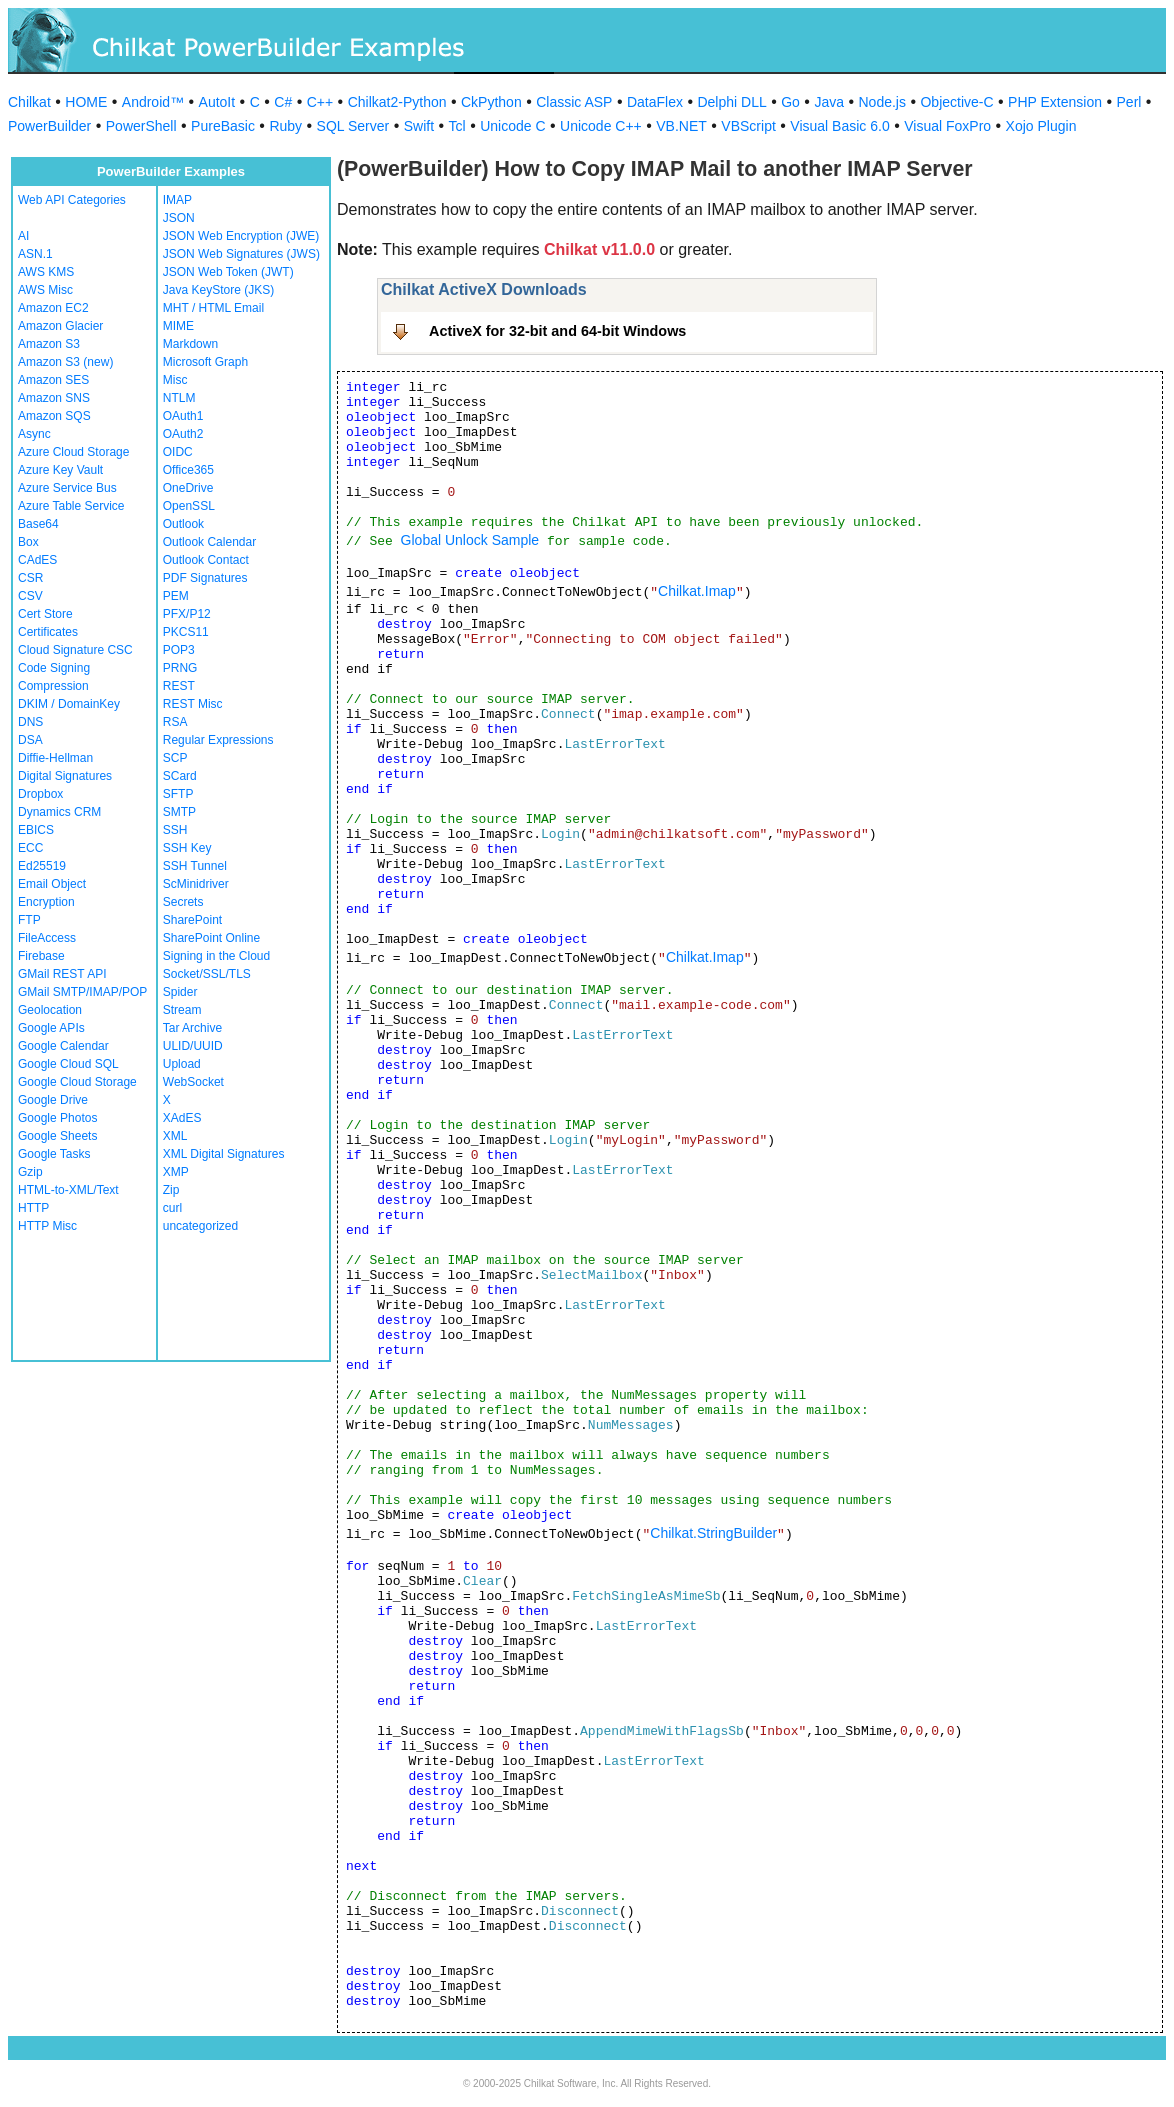 This screenshot has height=2107, width=1174. Describe the element at coordinates (33, 1208) in the screenshot. I see `HTTP` at that location.